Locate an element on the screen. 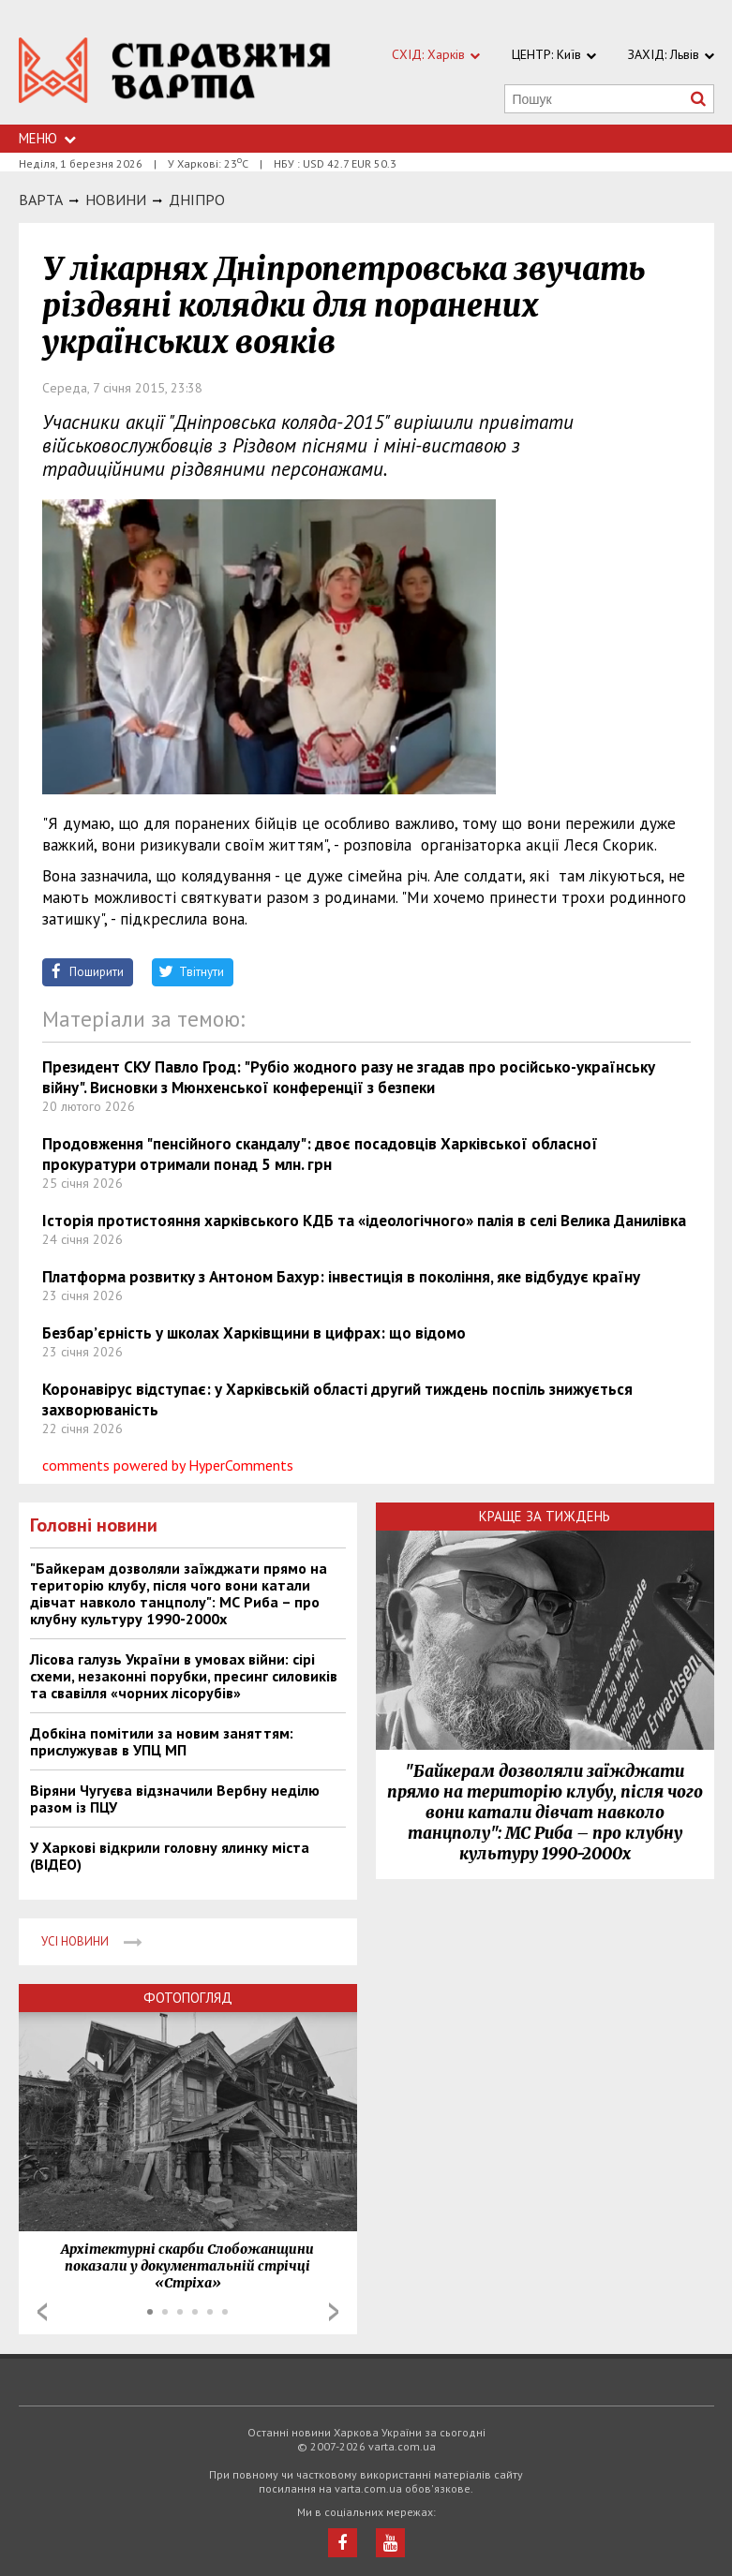  https://varta.kharkov.ua is located at coordinates (175, 72).